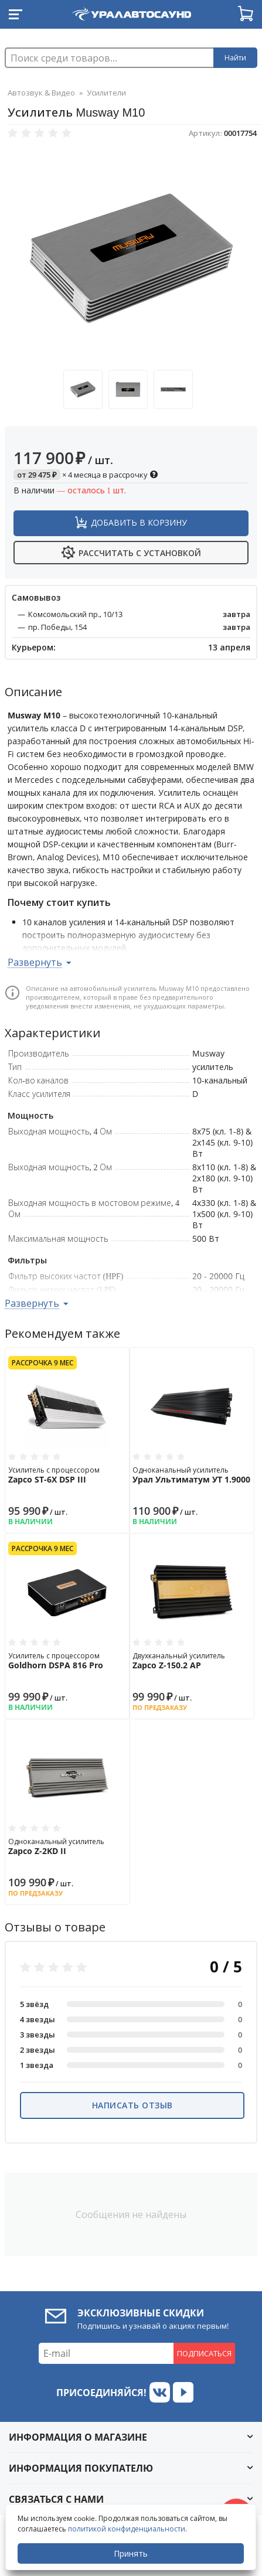 The image size is (262, 2576). Describe the element at coordinates (106, 92) in the screenshot. I see `Усилители` at that location.